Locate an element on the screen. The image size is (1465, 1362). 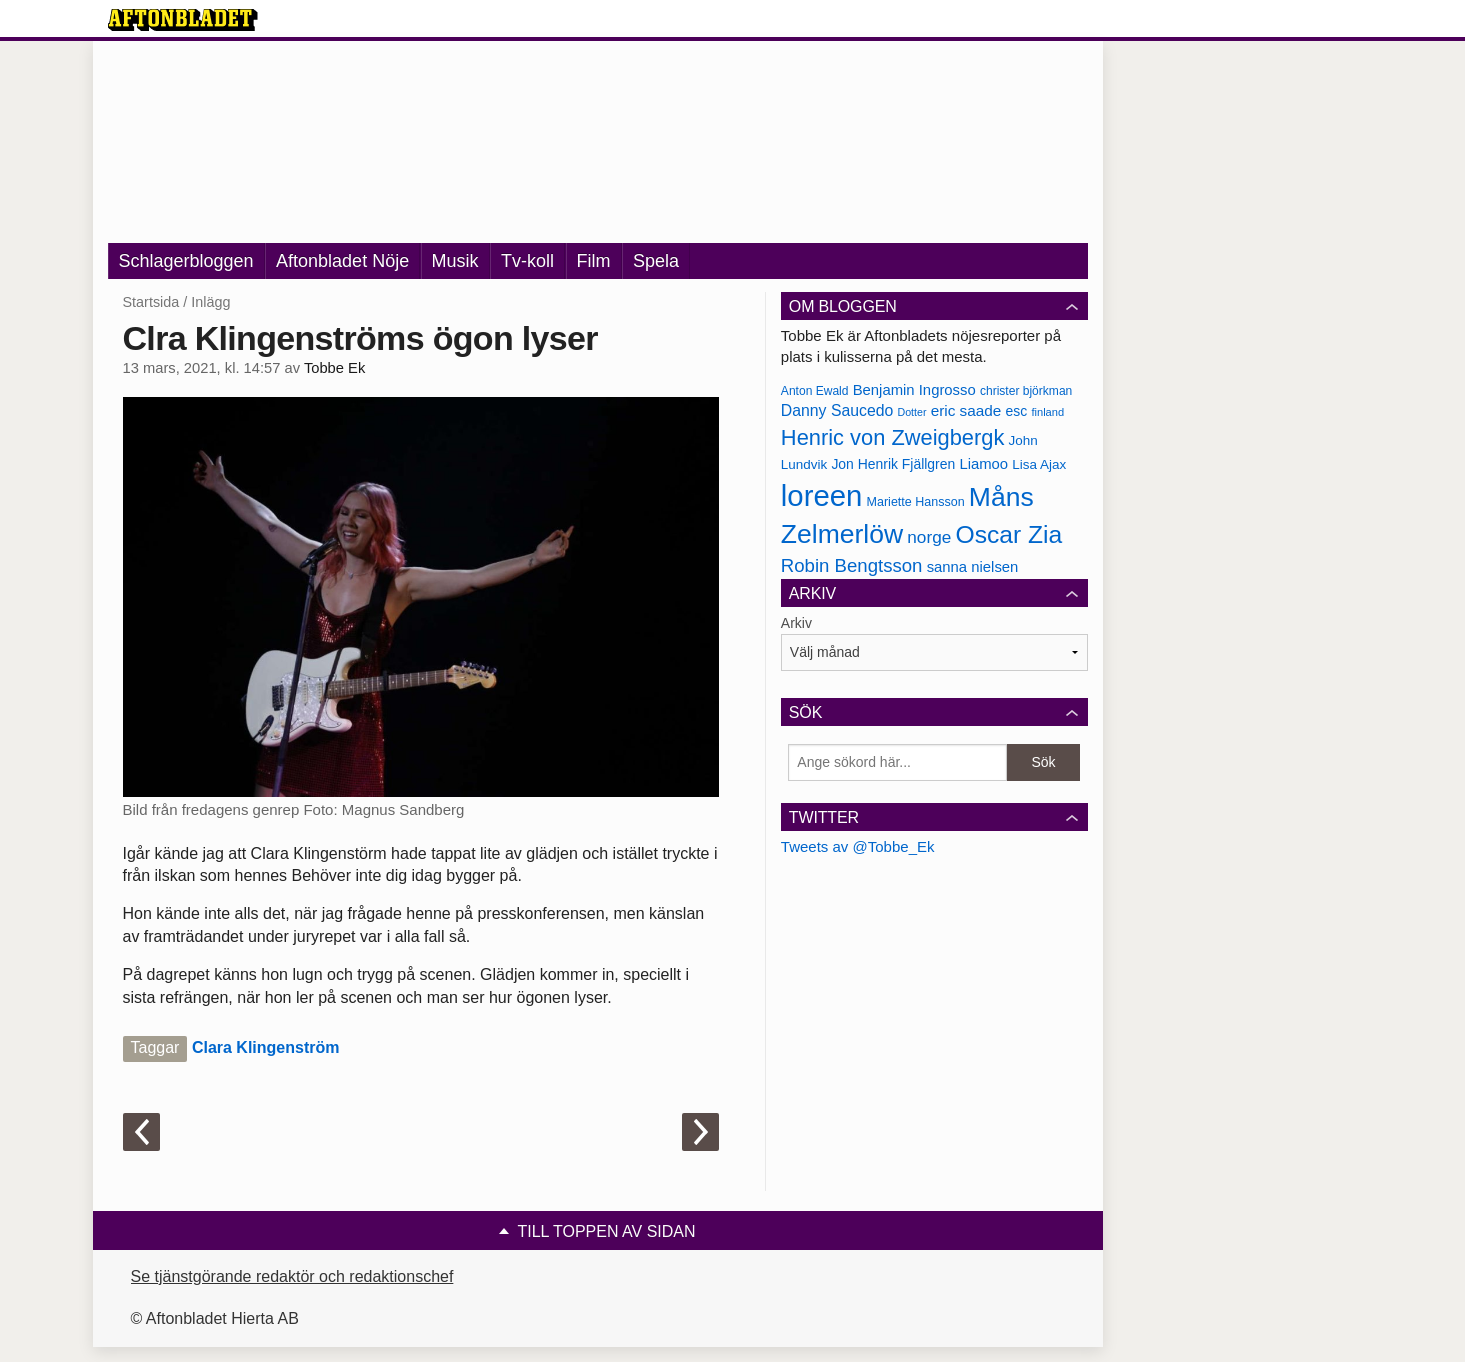
Jon Henrik Fjällgren [Jon Henrik Fjällgren (180 objekt)] is located at coordinates (893, 464).